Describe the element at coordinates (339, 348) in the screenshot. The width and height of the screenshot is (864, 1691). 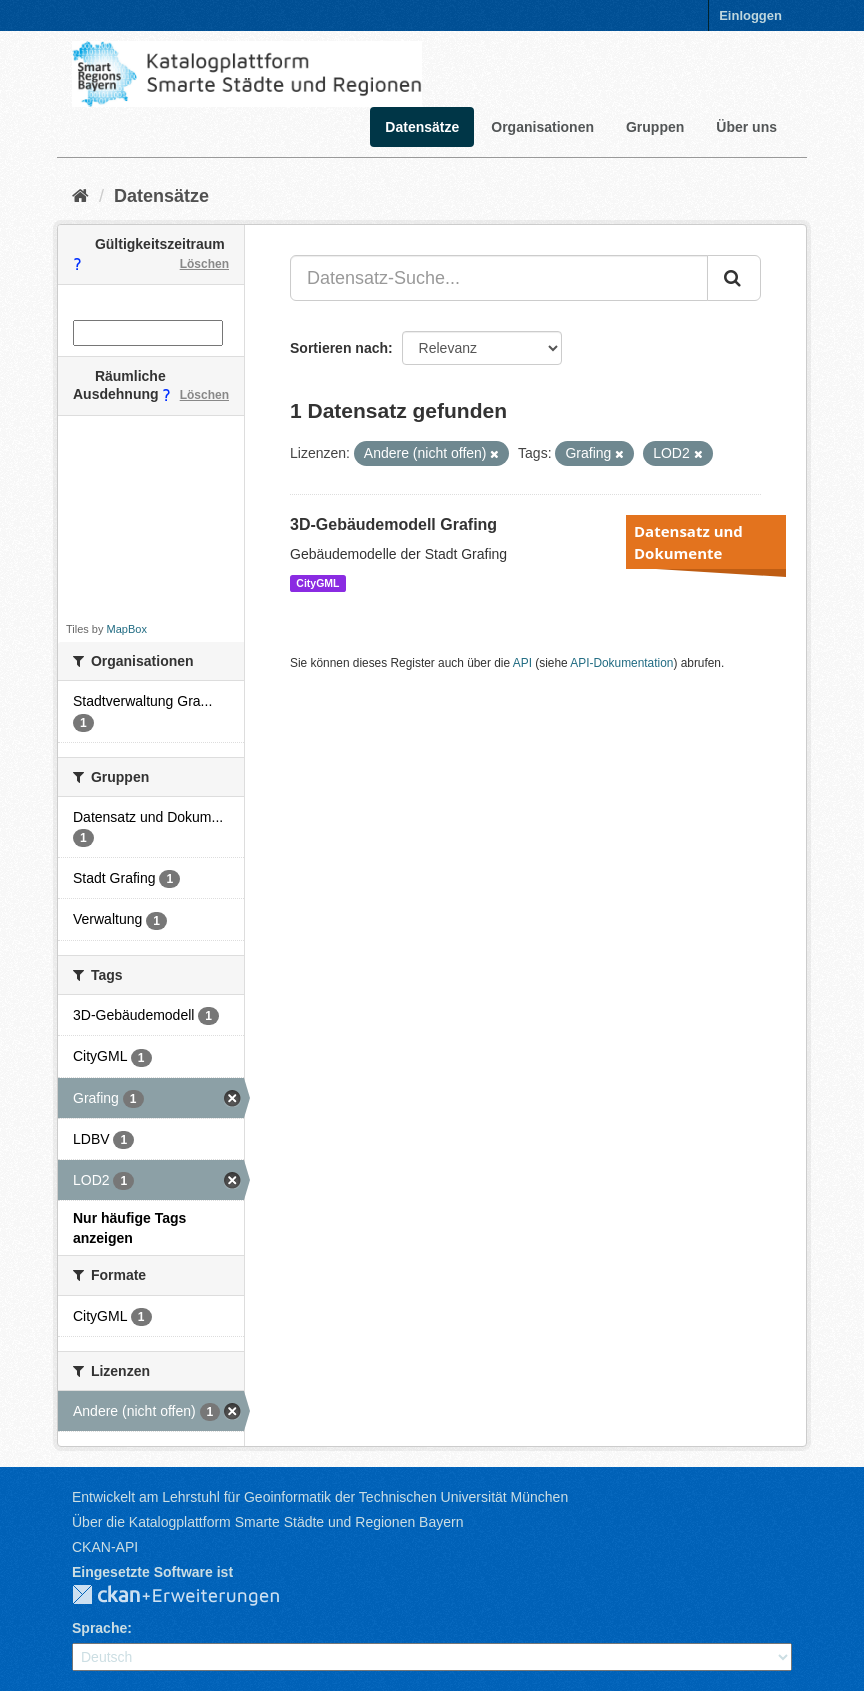
I see `Sortieren nach` at that location.